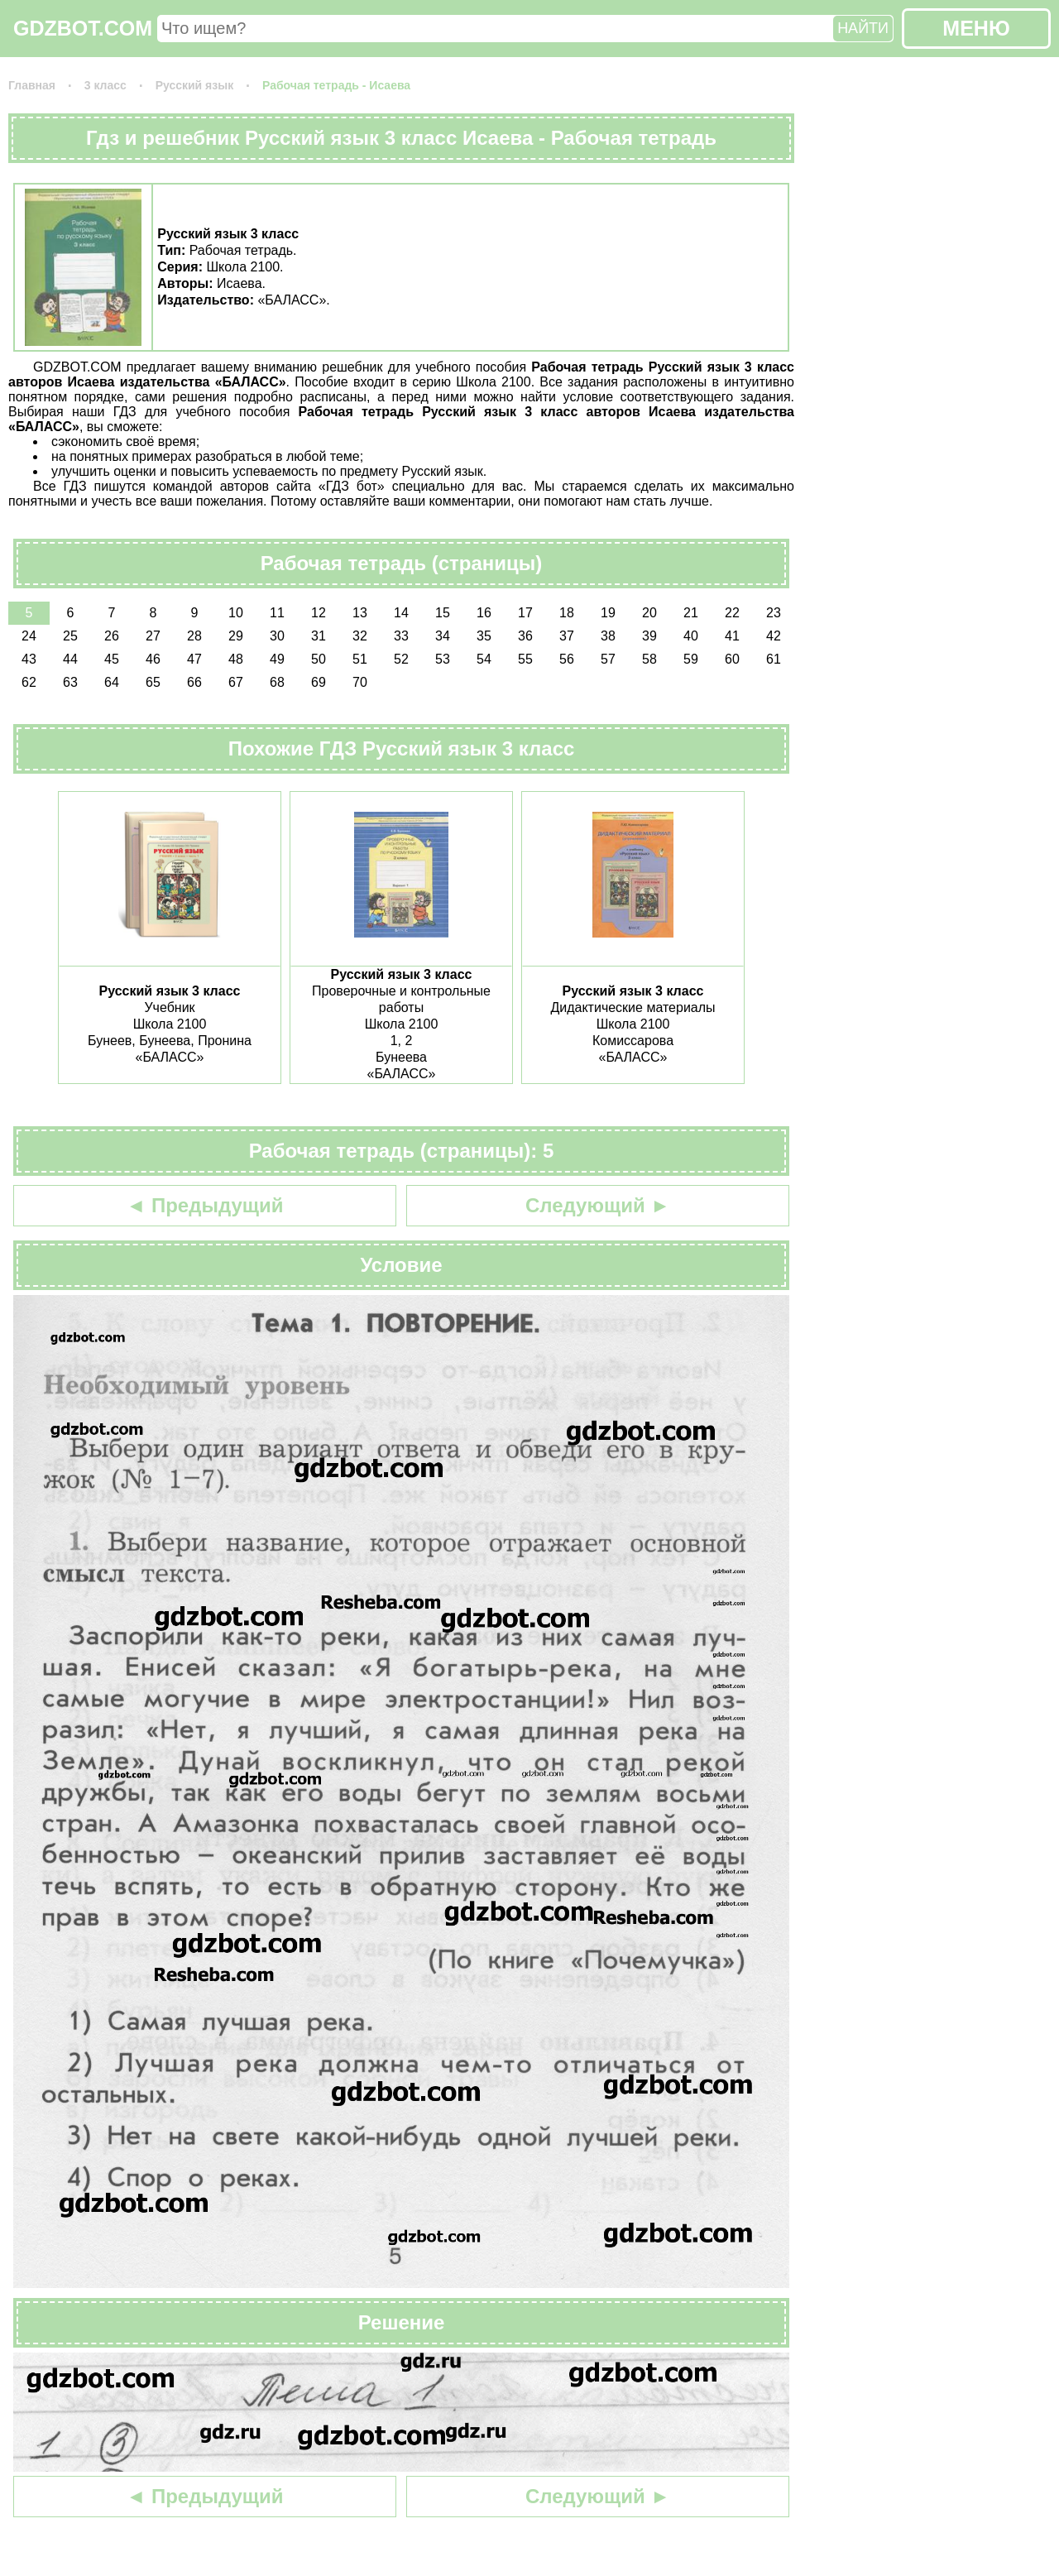 The image size is (1059, 2576). Describe the element at coordinates (153, 659) in the screenshot. I see `46` at that location.